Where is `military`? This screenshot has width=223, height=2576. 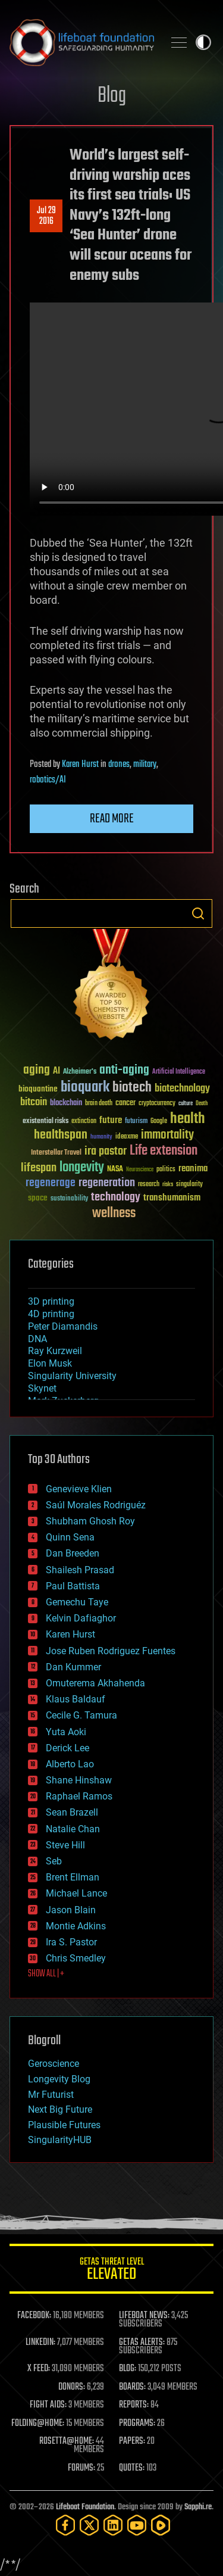
military is located at coordinates (144, 764).